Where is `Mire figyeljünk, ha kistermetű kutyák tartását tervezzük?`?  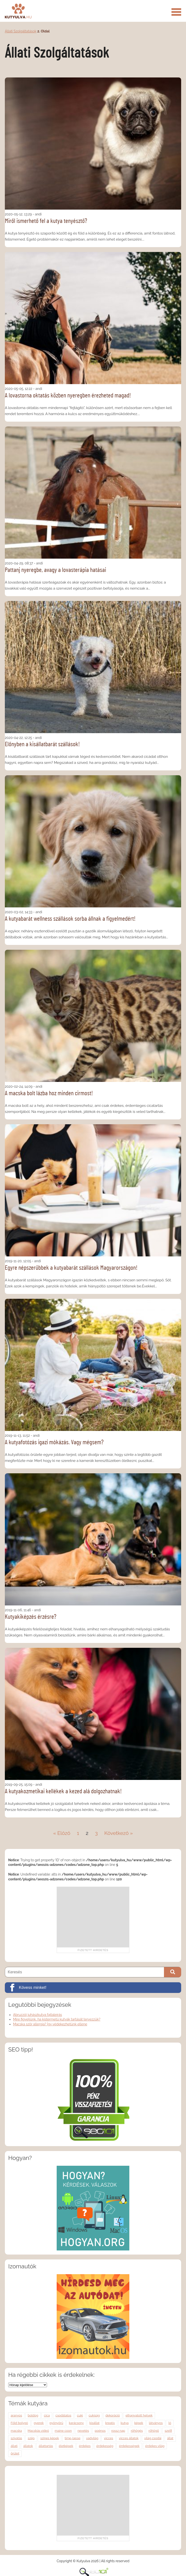 Mire figyeljünk, ha kistermetű kutyák tartását tervezzük? is located at coordinates (56, 2019).